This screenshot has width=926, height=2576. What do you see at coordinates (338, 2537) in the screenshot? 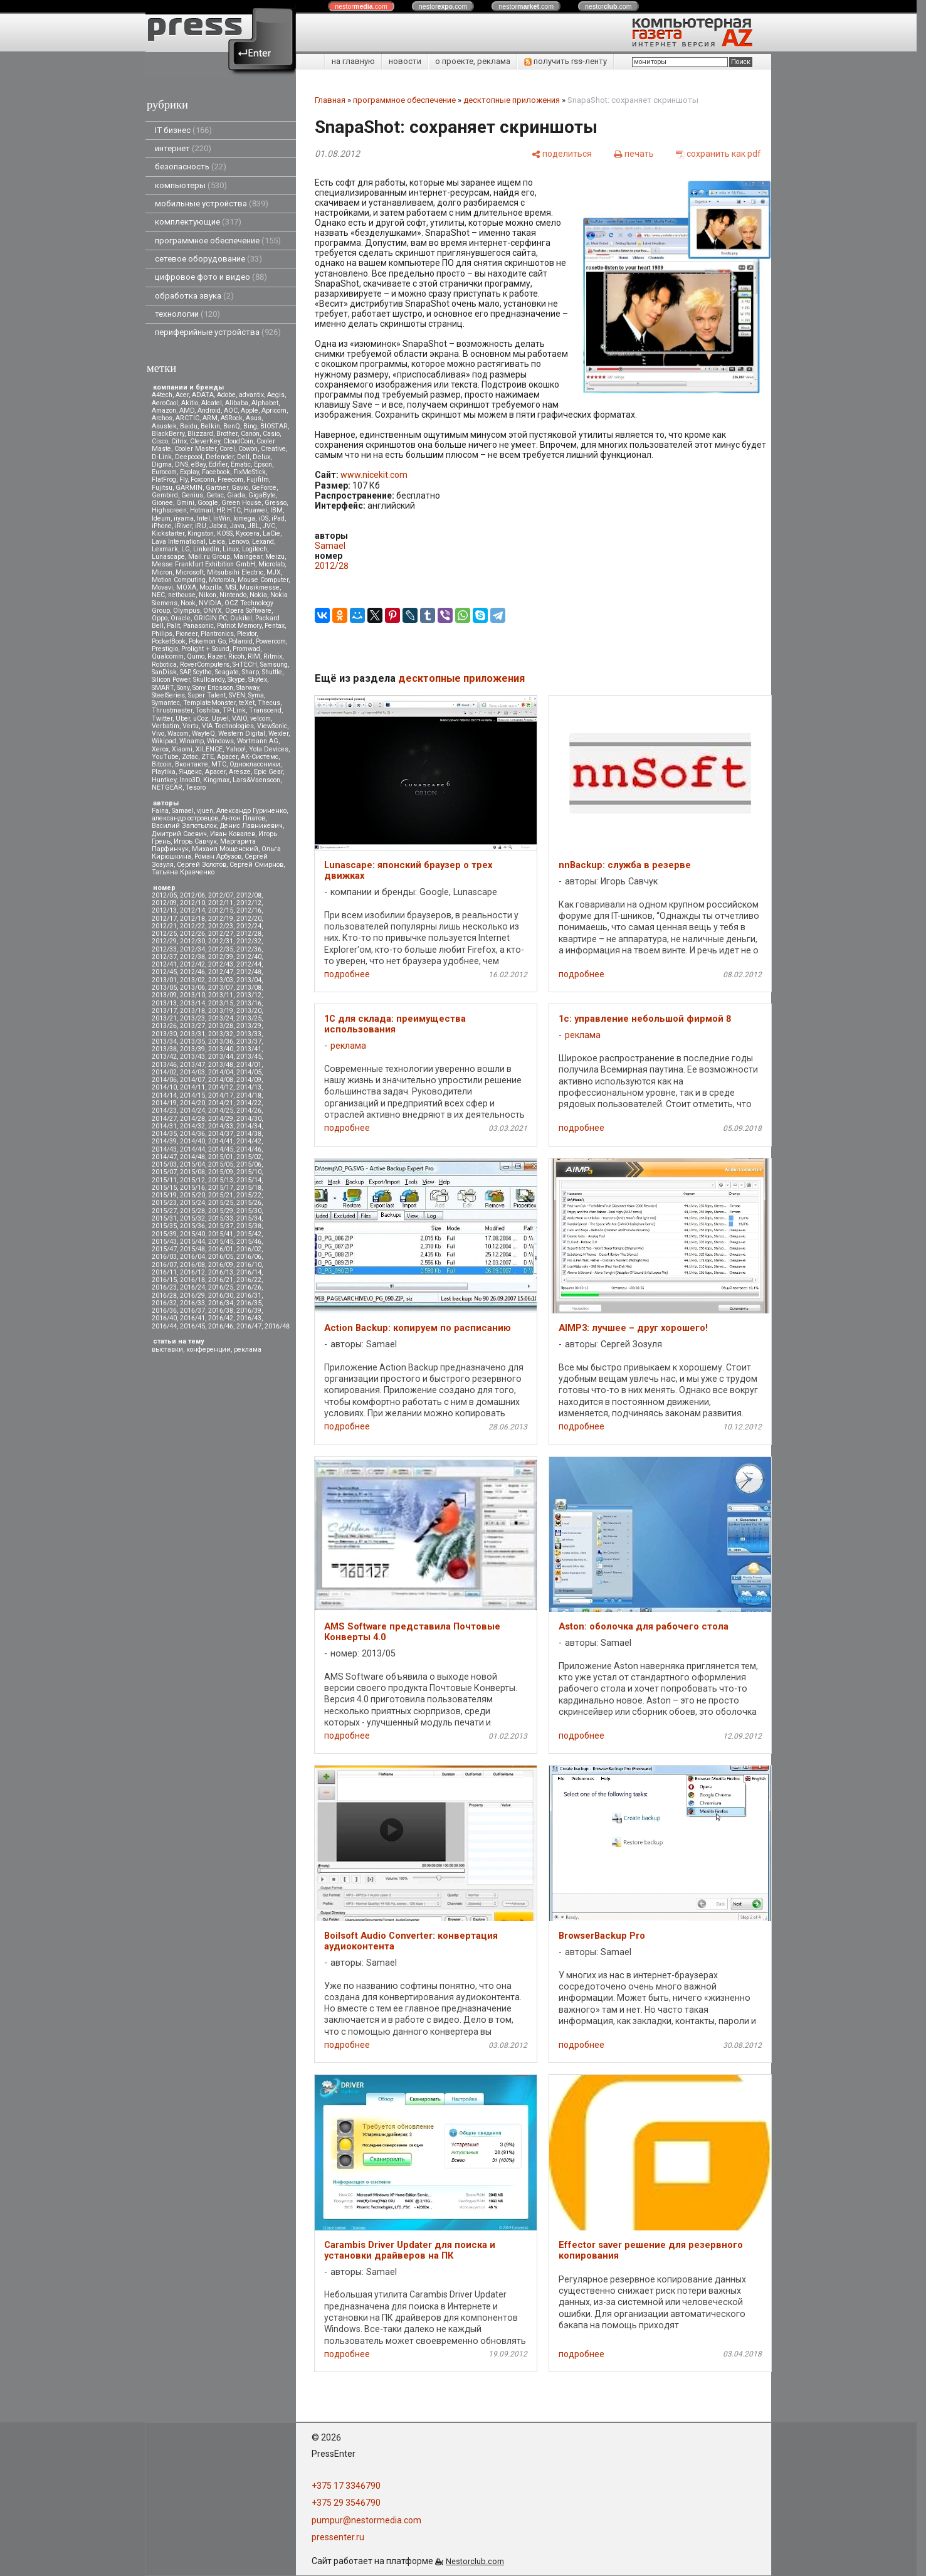
I see `pressenter.ru` at bounding box center [338, 2537].